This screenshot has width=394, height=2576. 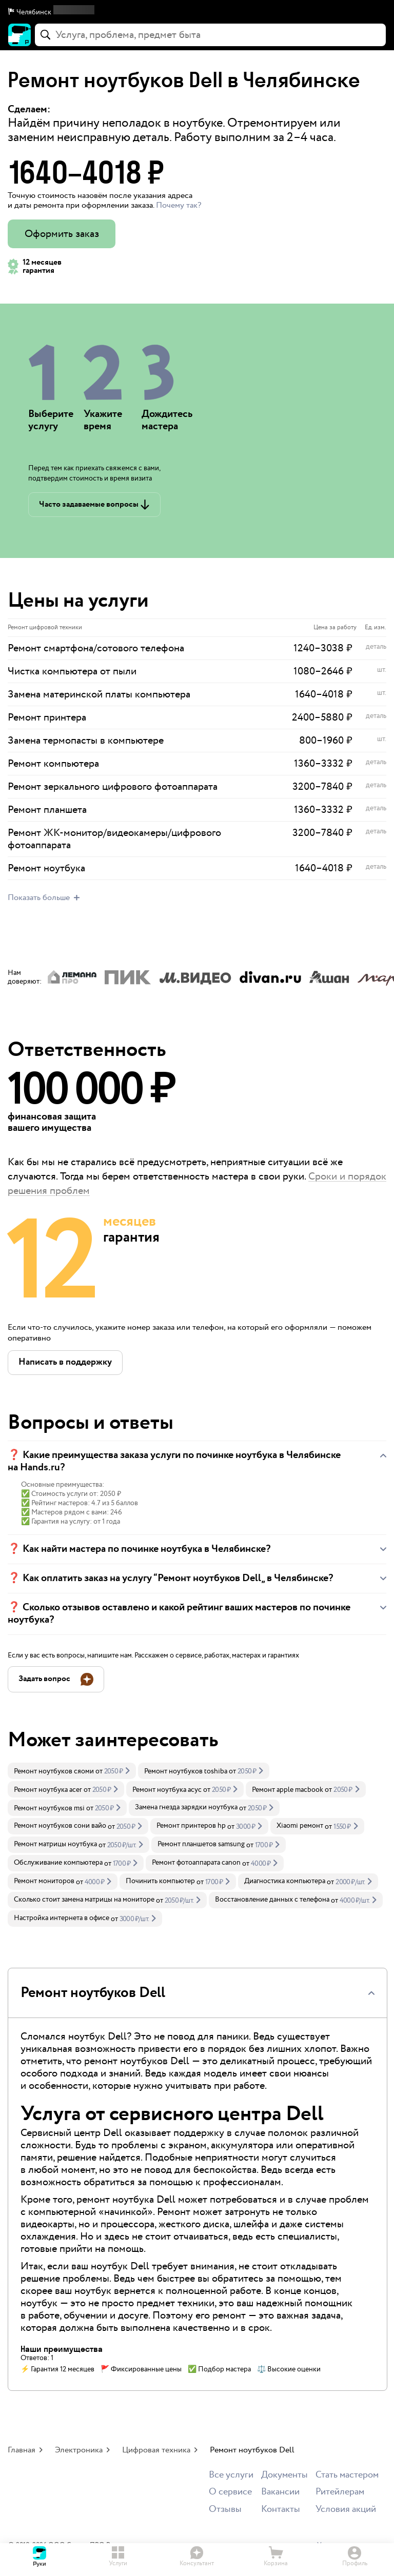 I want to click on Xiaomi ремонт, so click(x=300, y=1826).